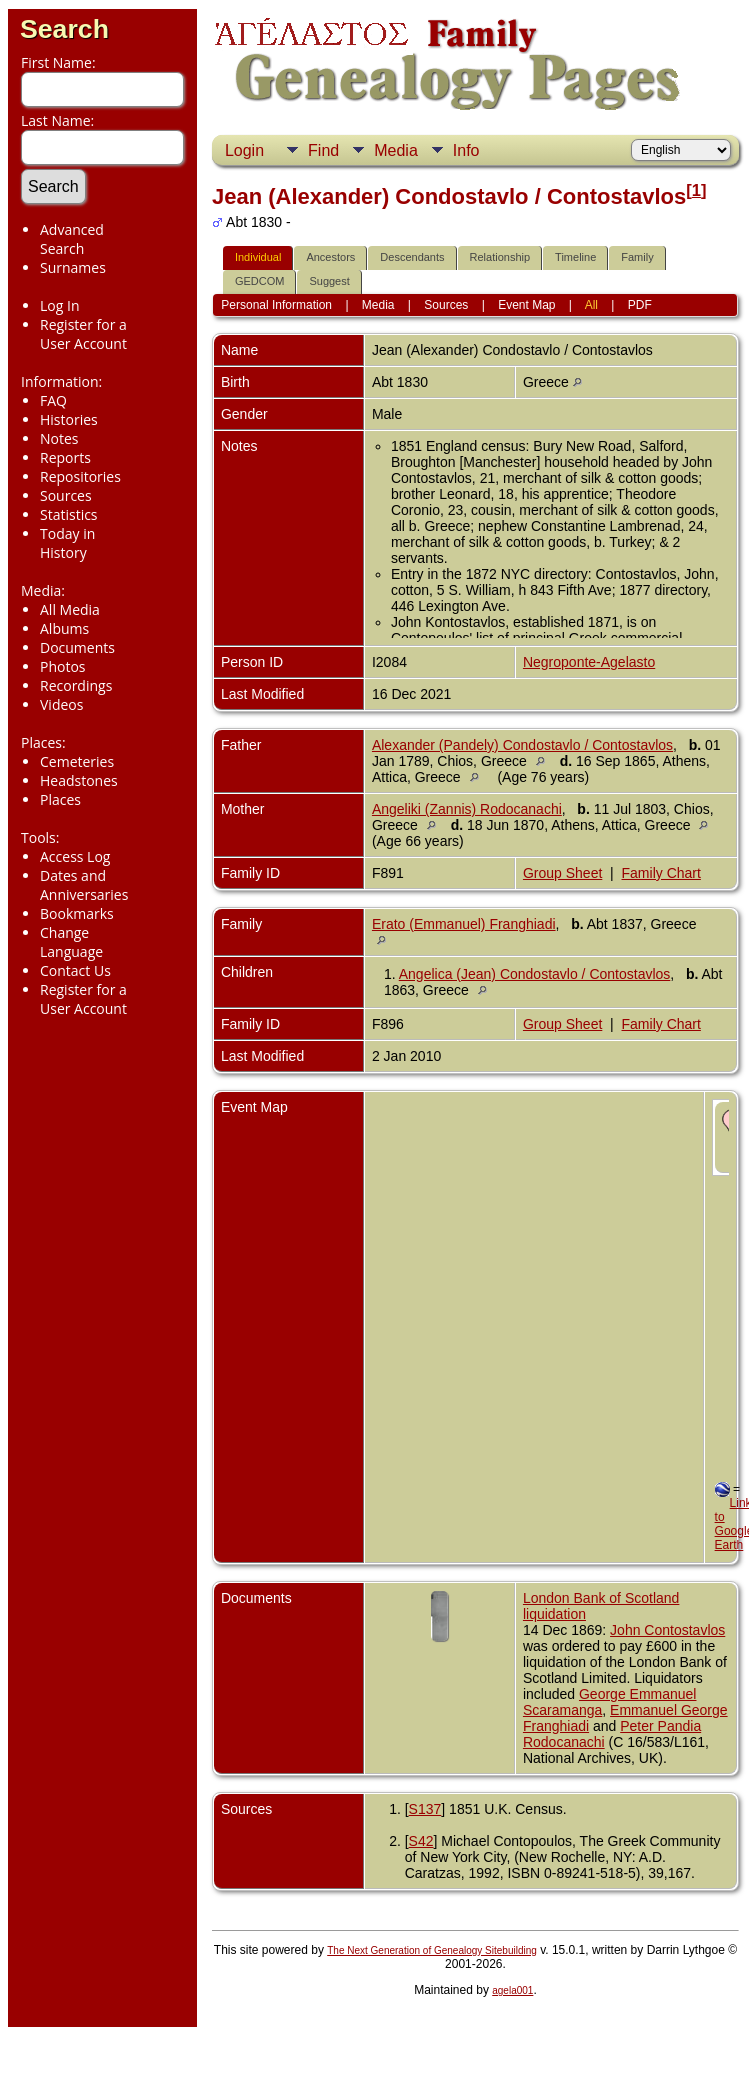 This screenshot has width=749, height=2083. What do you see at coordinates (73, 267) in the screenshot?
I see `Surnames` at bounding box center [73, 267].